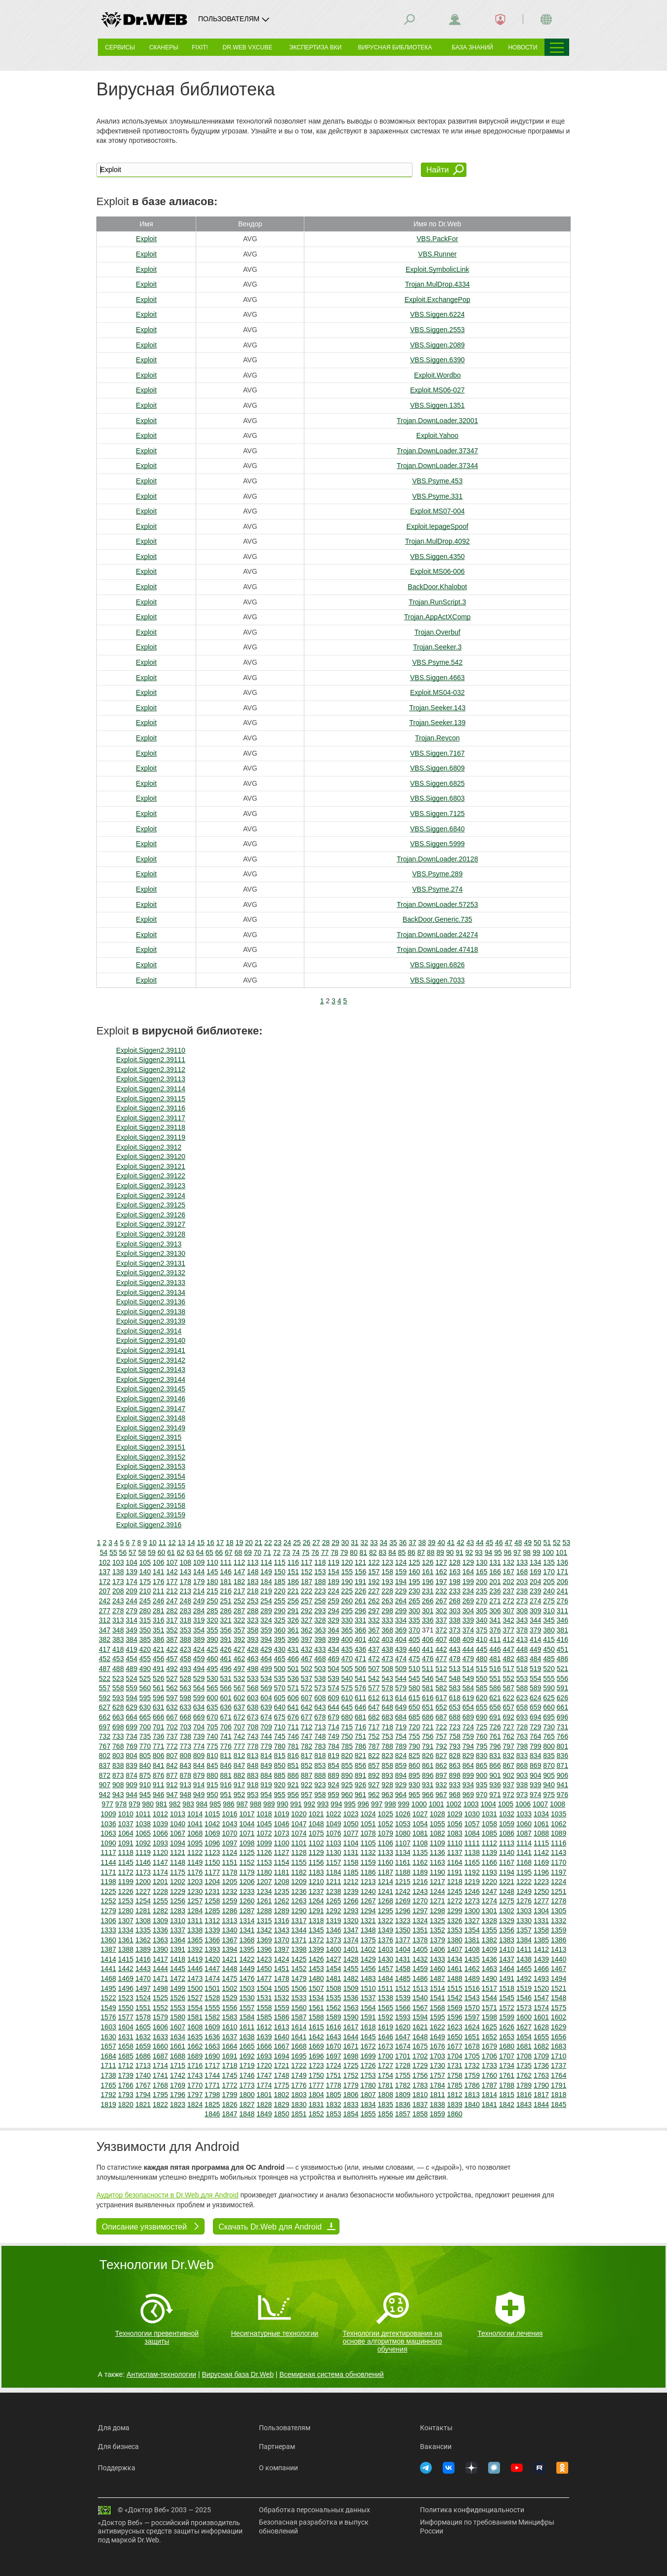 The image size is (667, 2576). I want to click on 415, so click(548, 1639).